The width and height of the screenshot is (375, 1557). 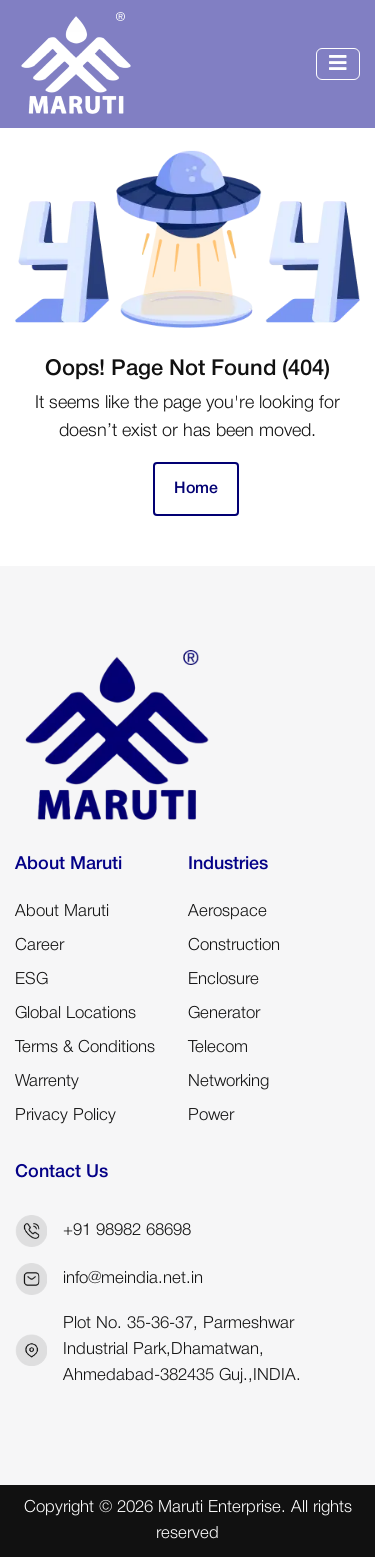 I want to click on Warrenty, so click(x=47, y=1081).